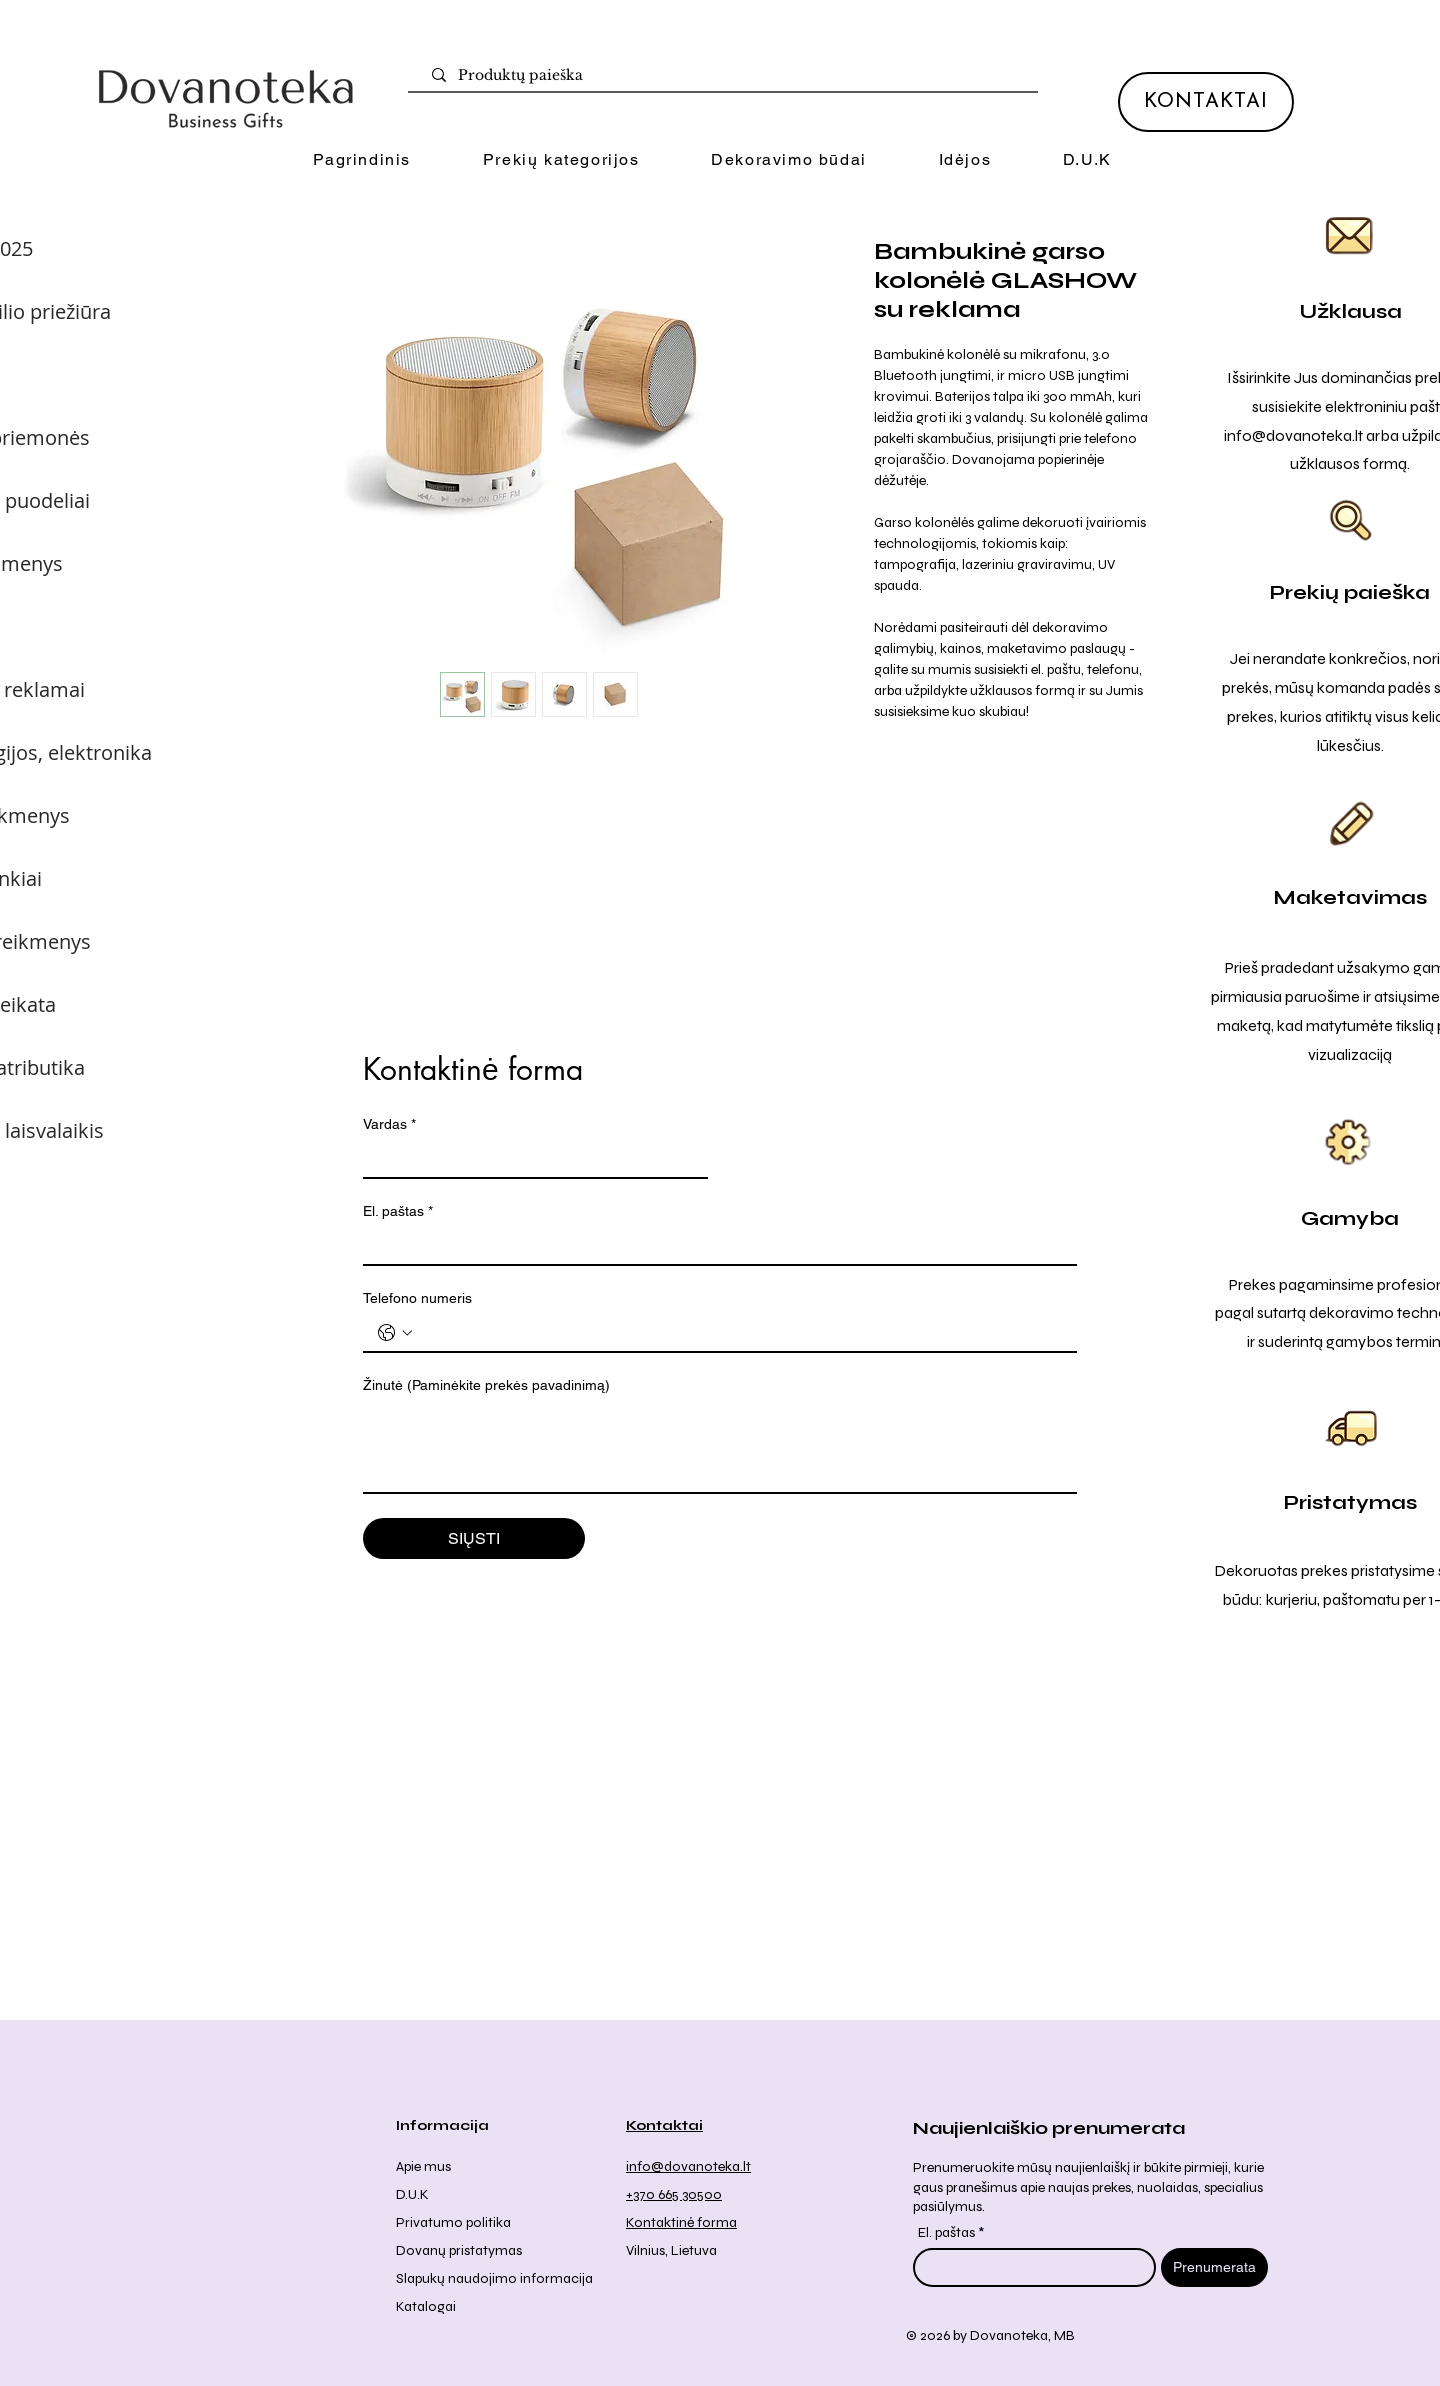 The image size is (1440, 2386). Describe the element at coordinates (1214, 2267) in the screenshot. I see `[Prenumerata]` at that location.